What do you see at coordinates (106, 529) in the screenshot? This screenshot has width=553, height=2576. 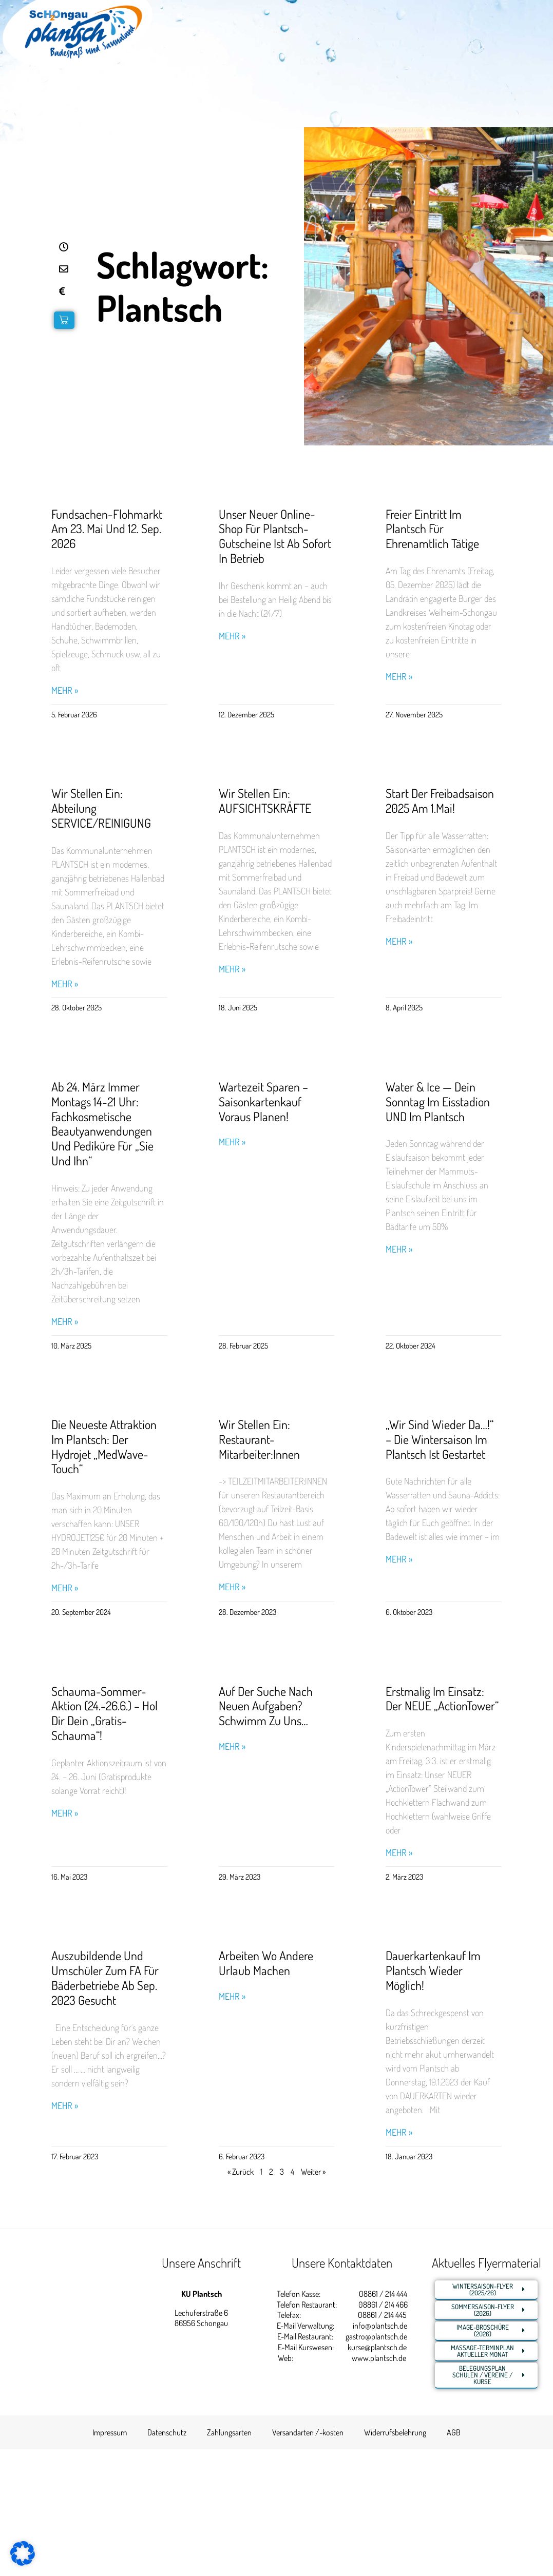 I see `Fundsachen-Flohmarkt am 23. Mai und 12. Sep. 2026` at bounding box center [106, 529].